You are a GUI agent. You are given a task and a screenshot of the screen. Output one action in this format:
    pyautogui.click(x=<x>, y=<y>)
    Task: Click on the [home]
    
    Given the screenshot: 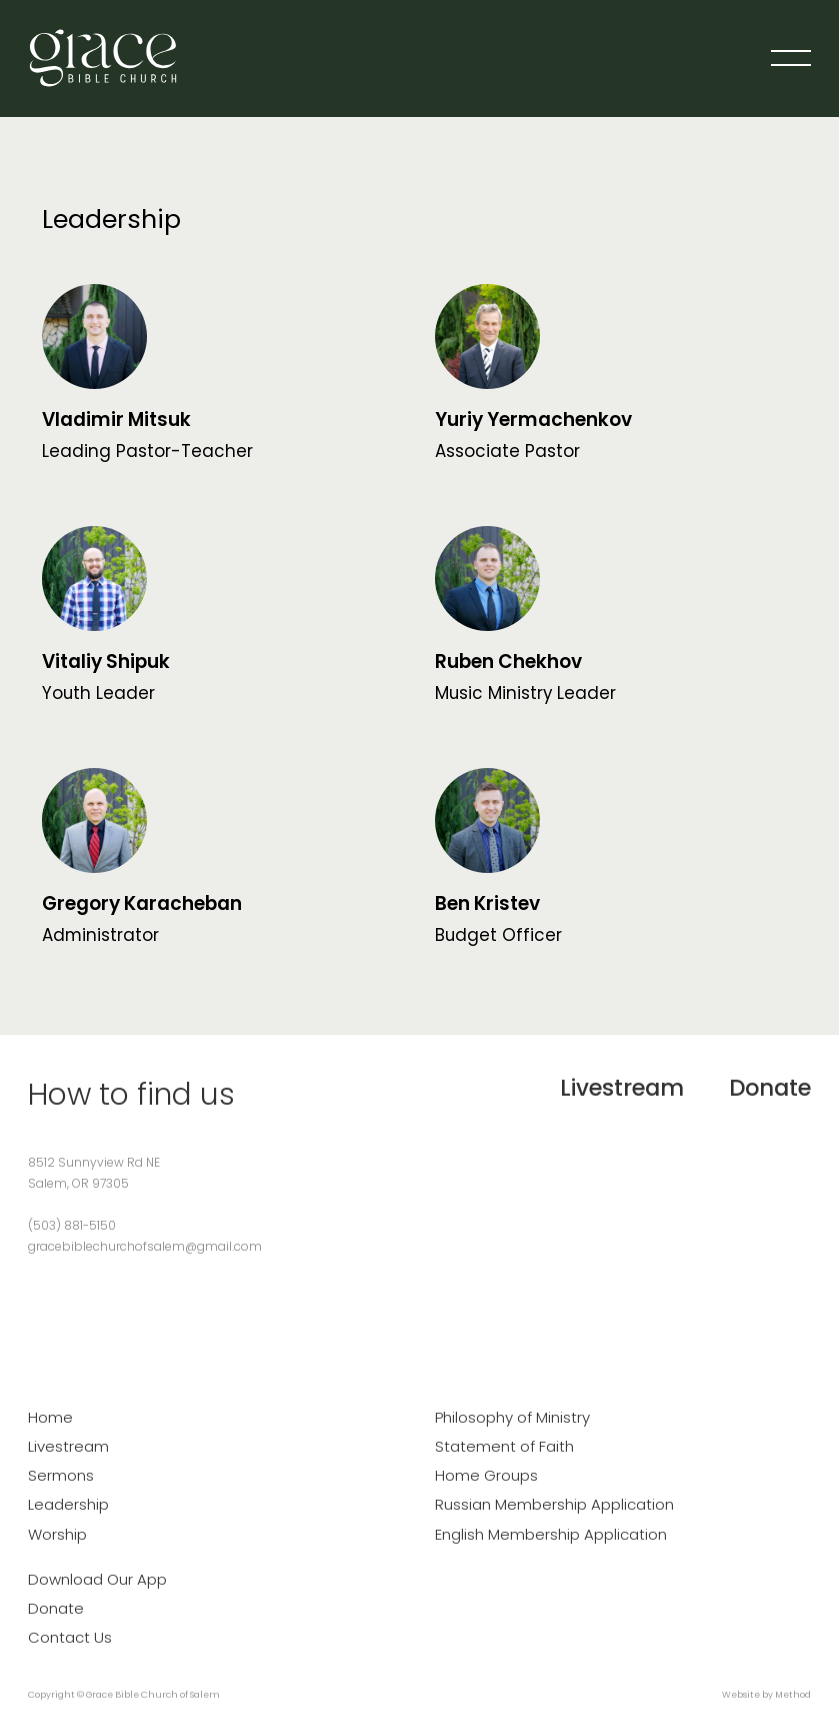 What is the action you would take?
    pyautogui.click(x=103, y=58)
    